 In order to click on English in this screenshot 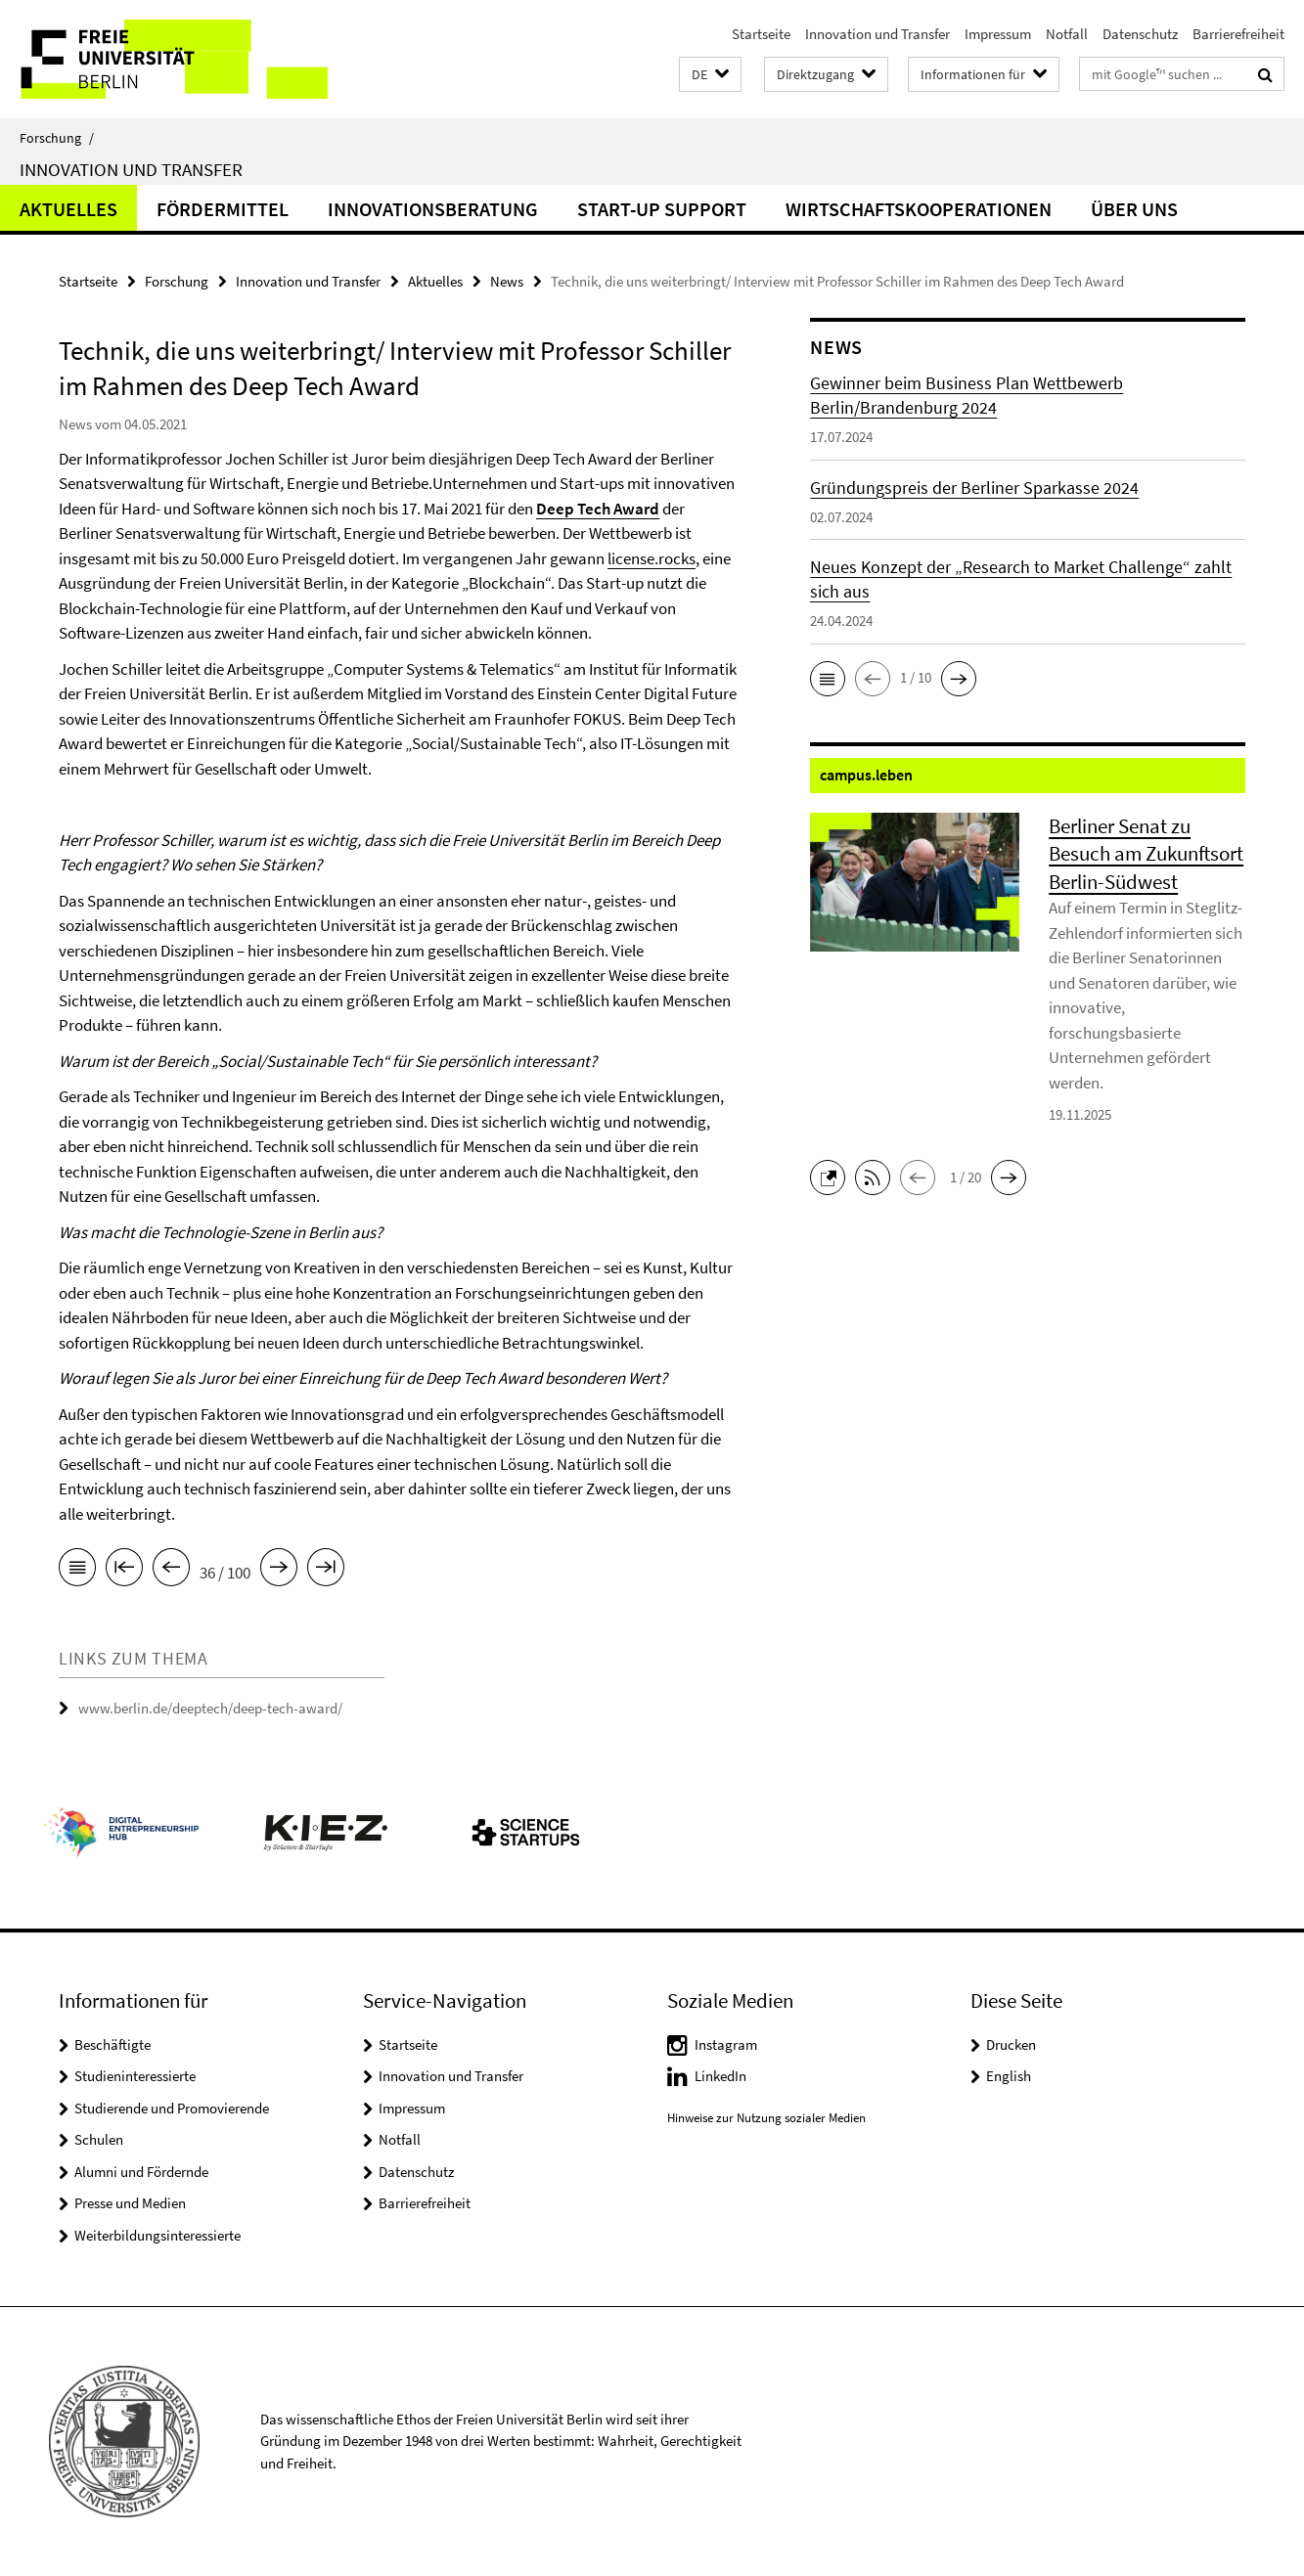, I will do `click(1008, 2075)`.